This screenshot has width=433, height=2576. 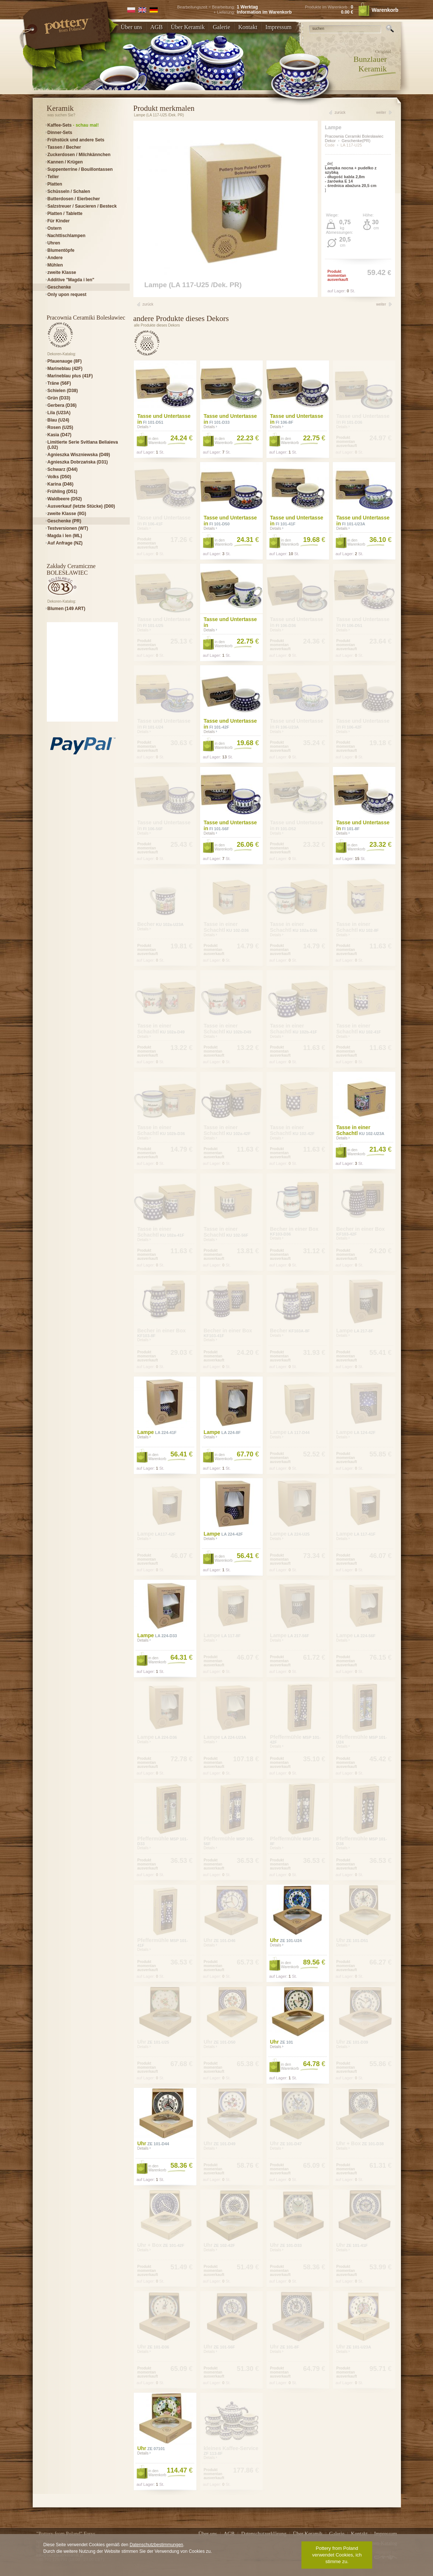 What do you see at coordinates (144, 427) in the screenshot?
I see `Details` at bounding box center [144, 427].